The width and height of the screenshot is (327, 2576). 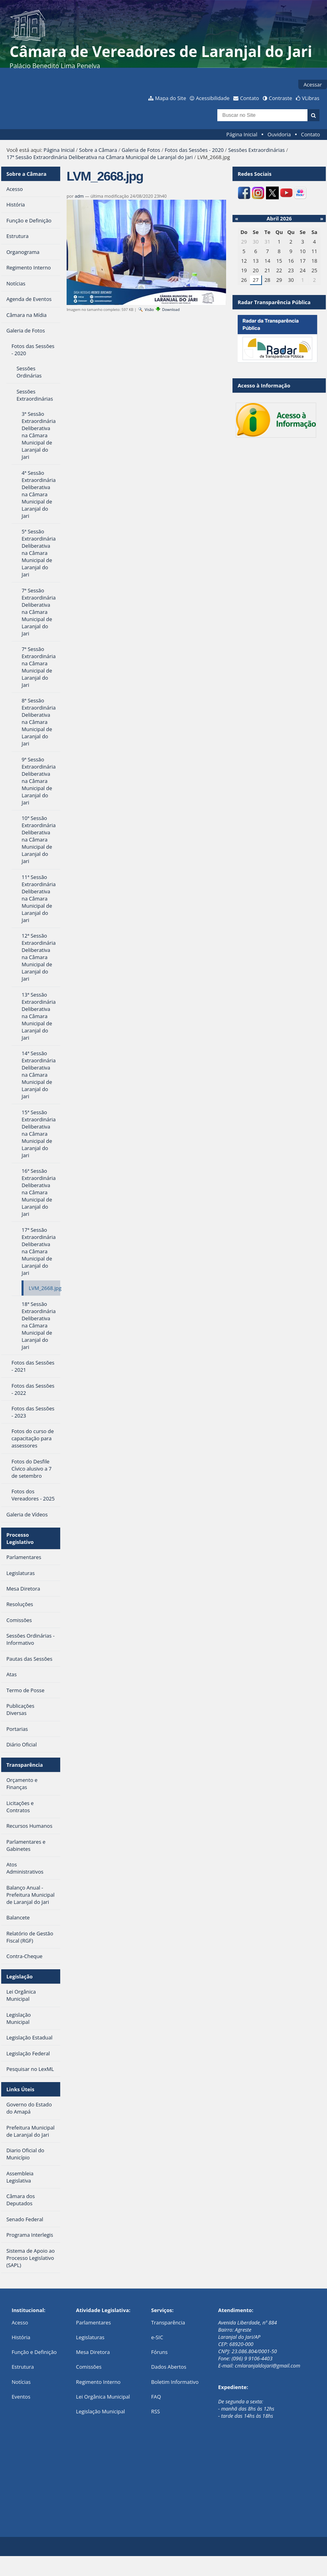 What do you see at coordinates (279, 134) in the screenshot?
I see `Ouvidoria` at bounding box center [279, 134].